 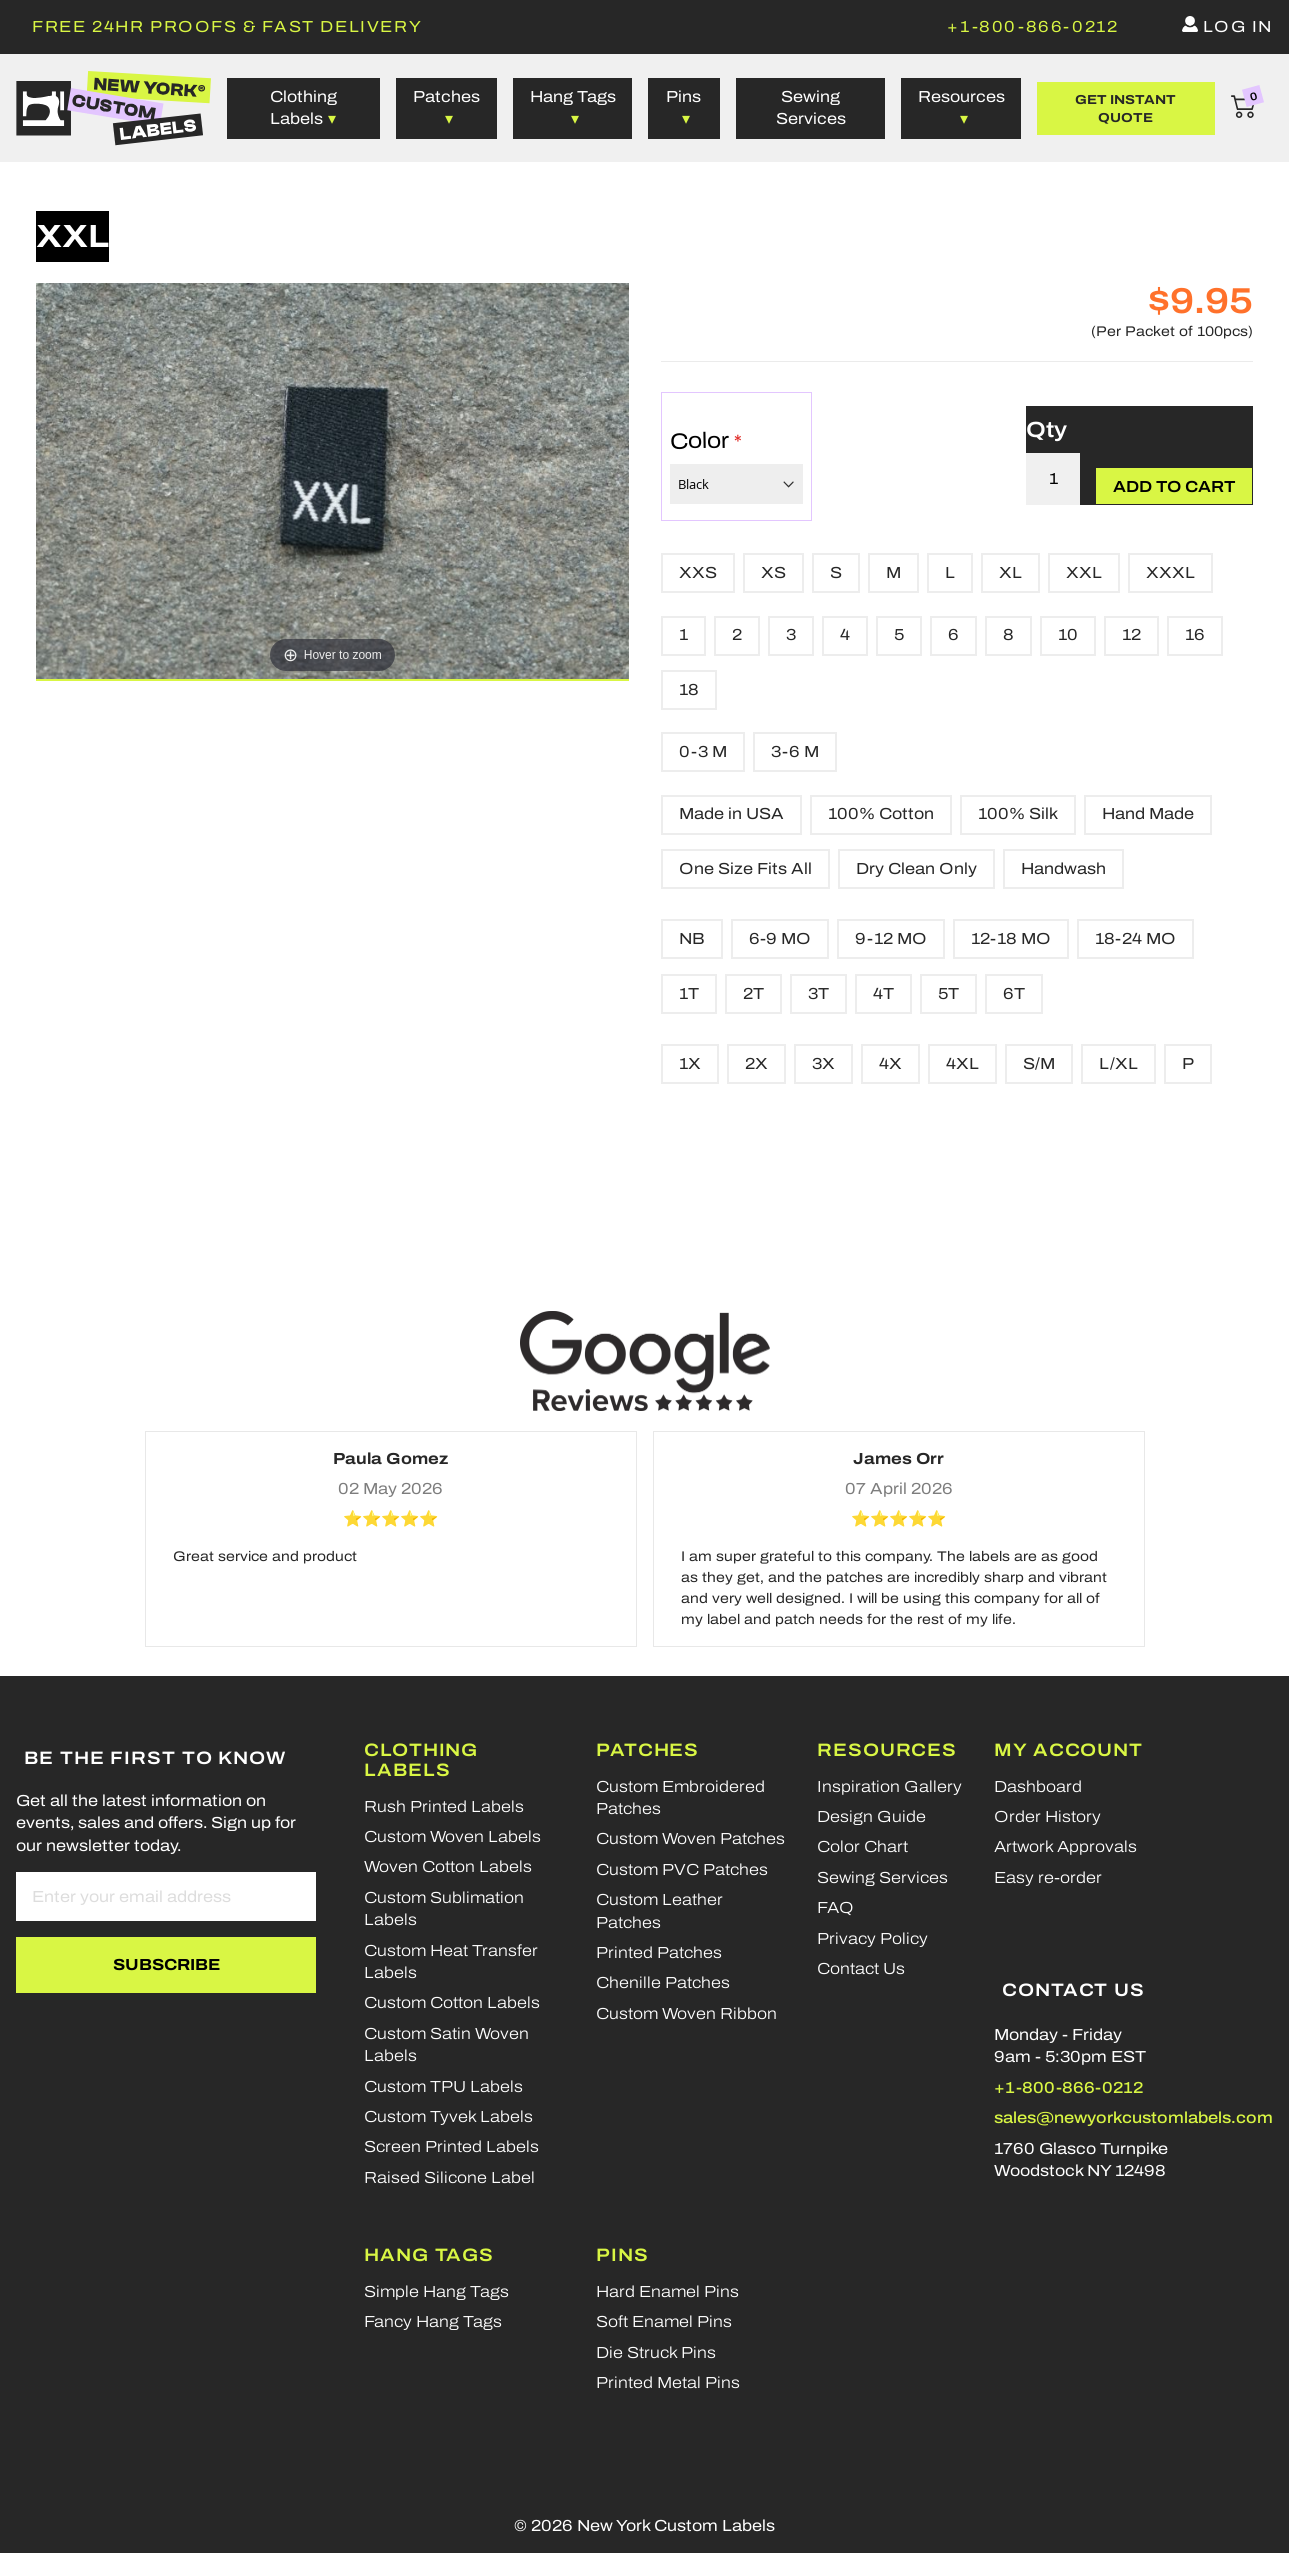 I want to click on Simple Hang Tags, so click(x=436, y=2291).